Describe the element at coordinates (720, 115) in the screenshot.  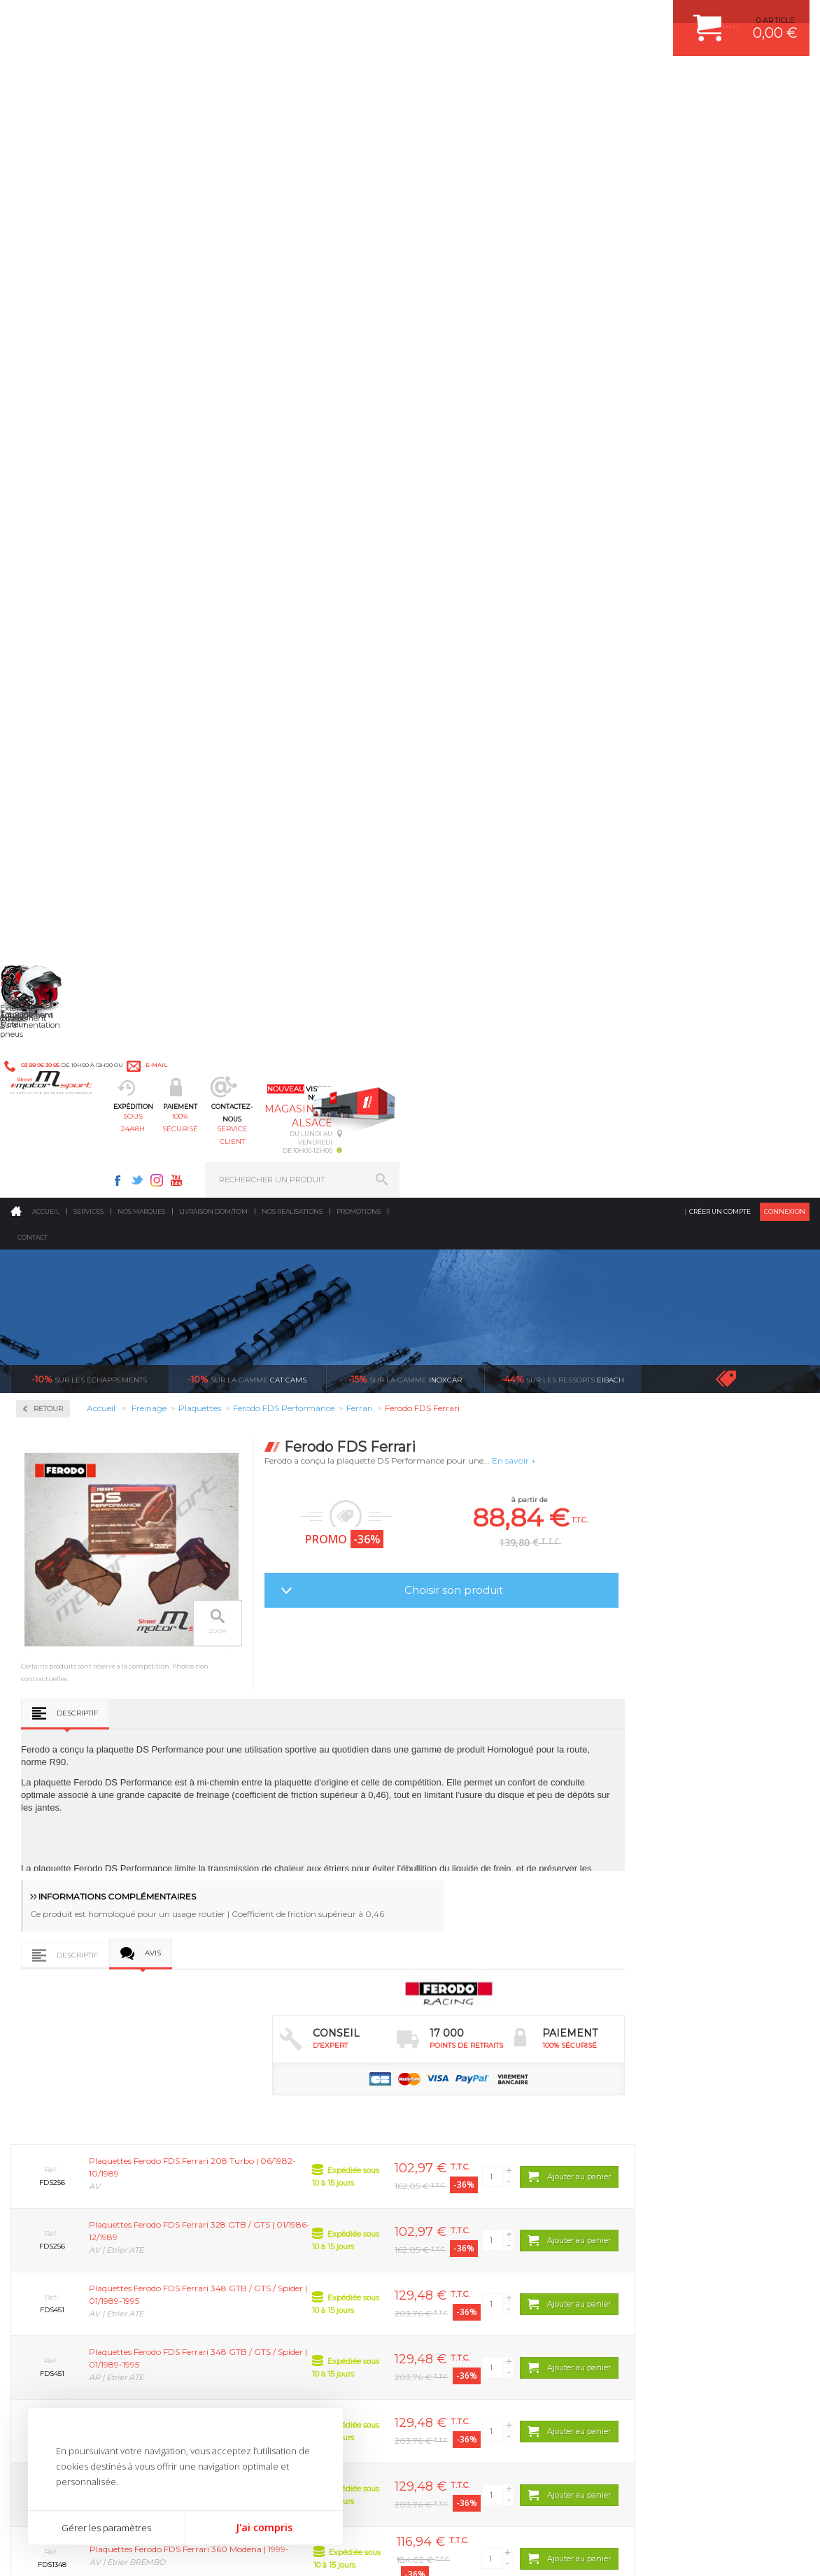
I see `Créer un compte` at that location.